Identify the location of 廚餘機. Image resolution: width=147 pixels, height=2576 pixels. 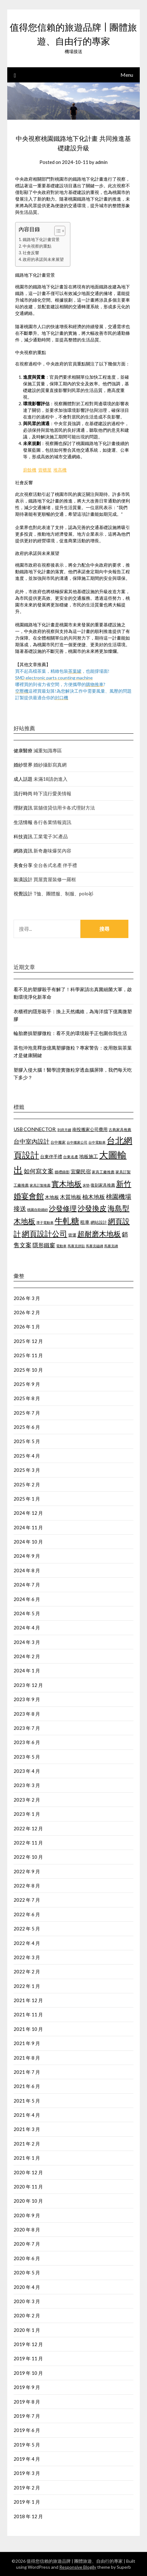
(29, 469).